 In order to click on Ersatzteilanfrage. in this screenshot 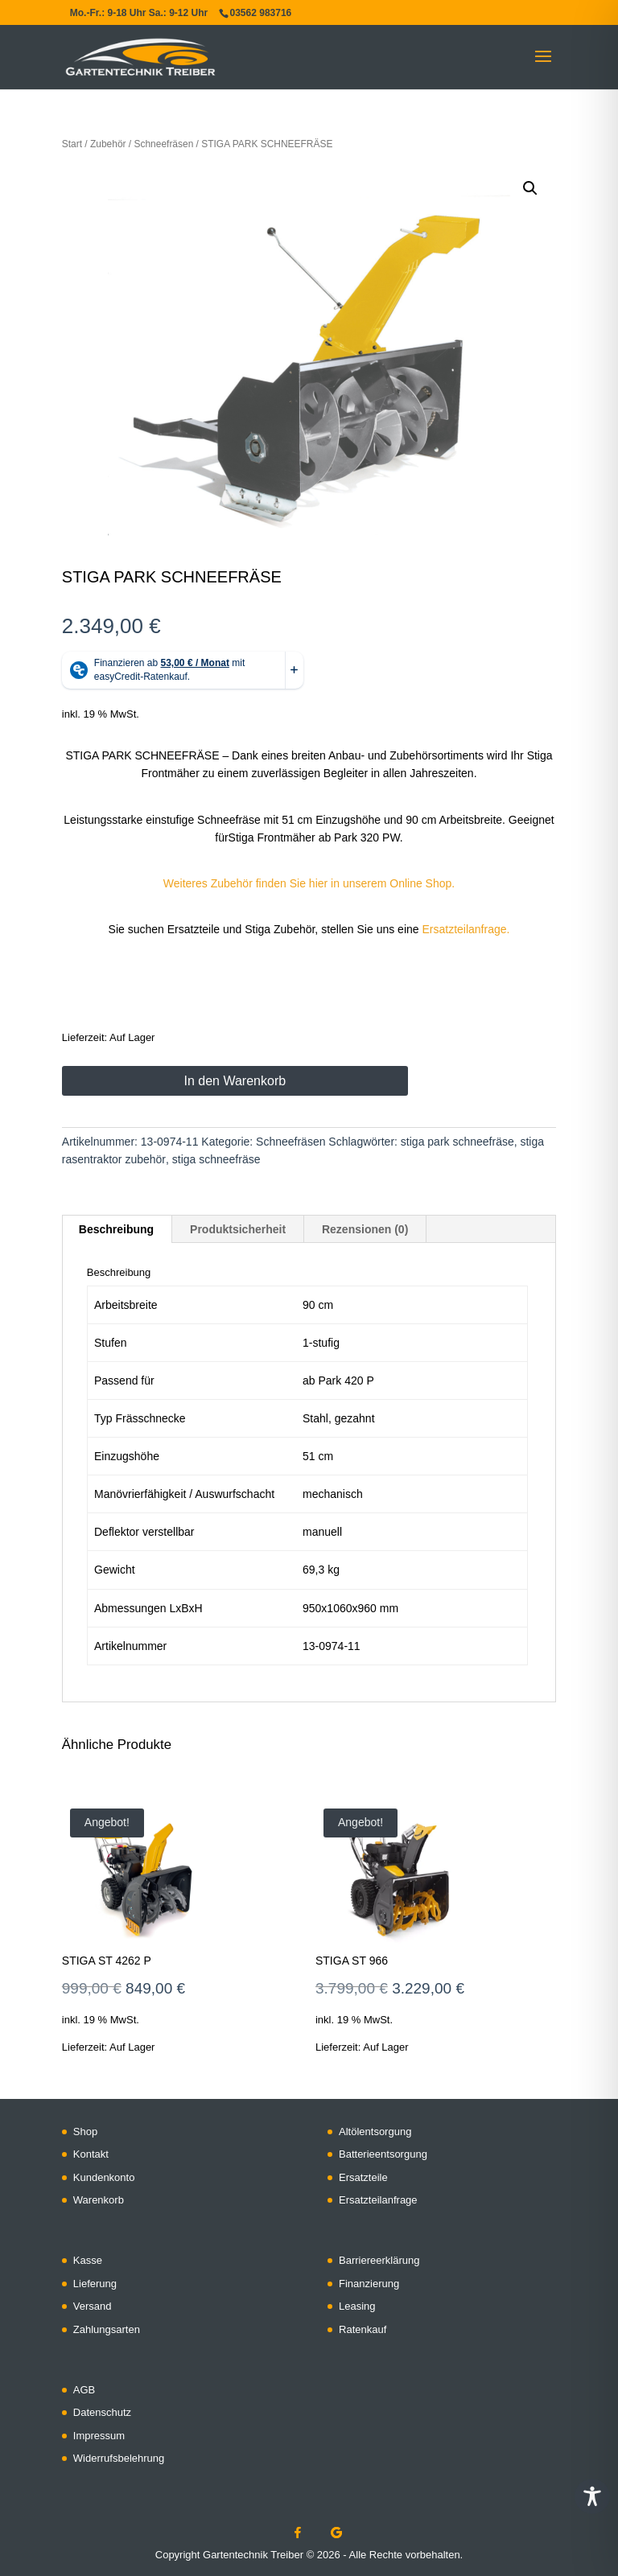, I will do `click(465, 929)`.